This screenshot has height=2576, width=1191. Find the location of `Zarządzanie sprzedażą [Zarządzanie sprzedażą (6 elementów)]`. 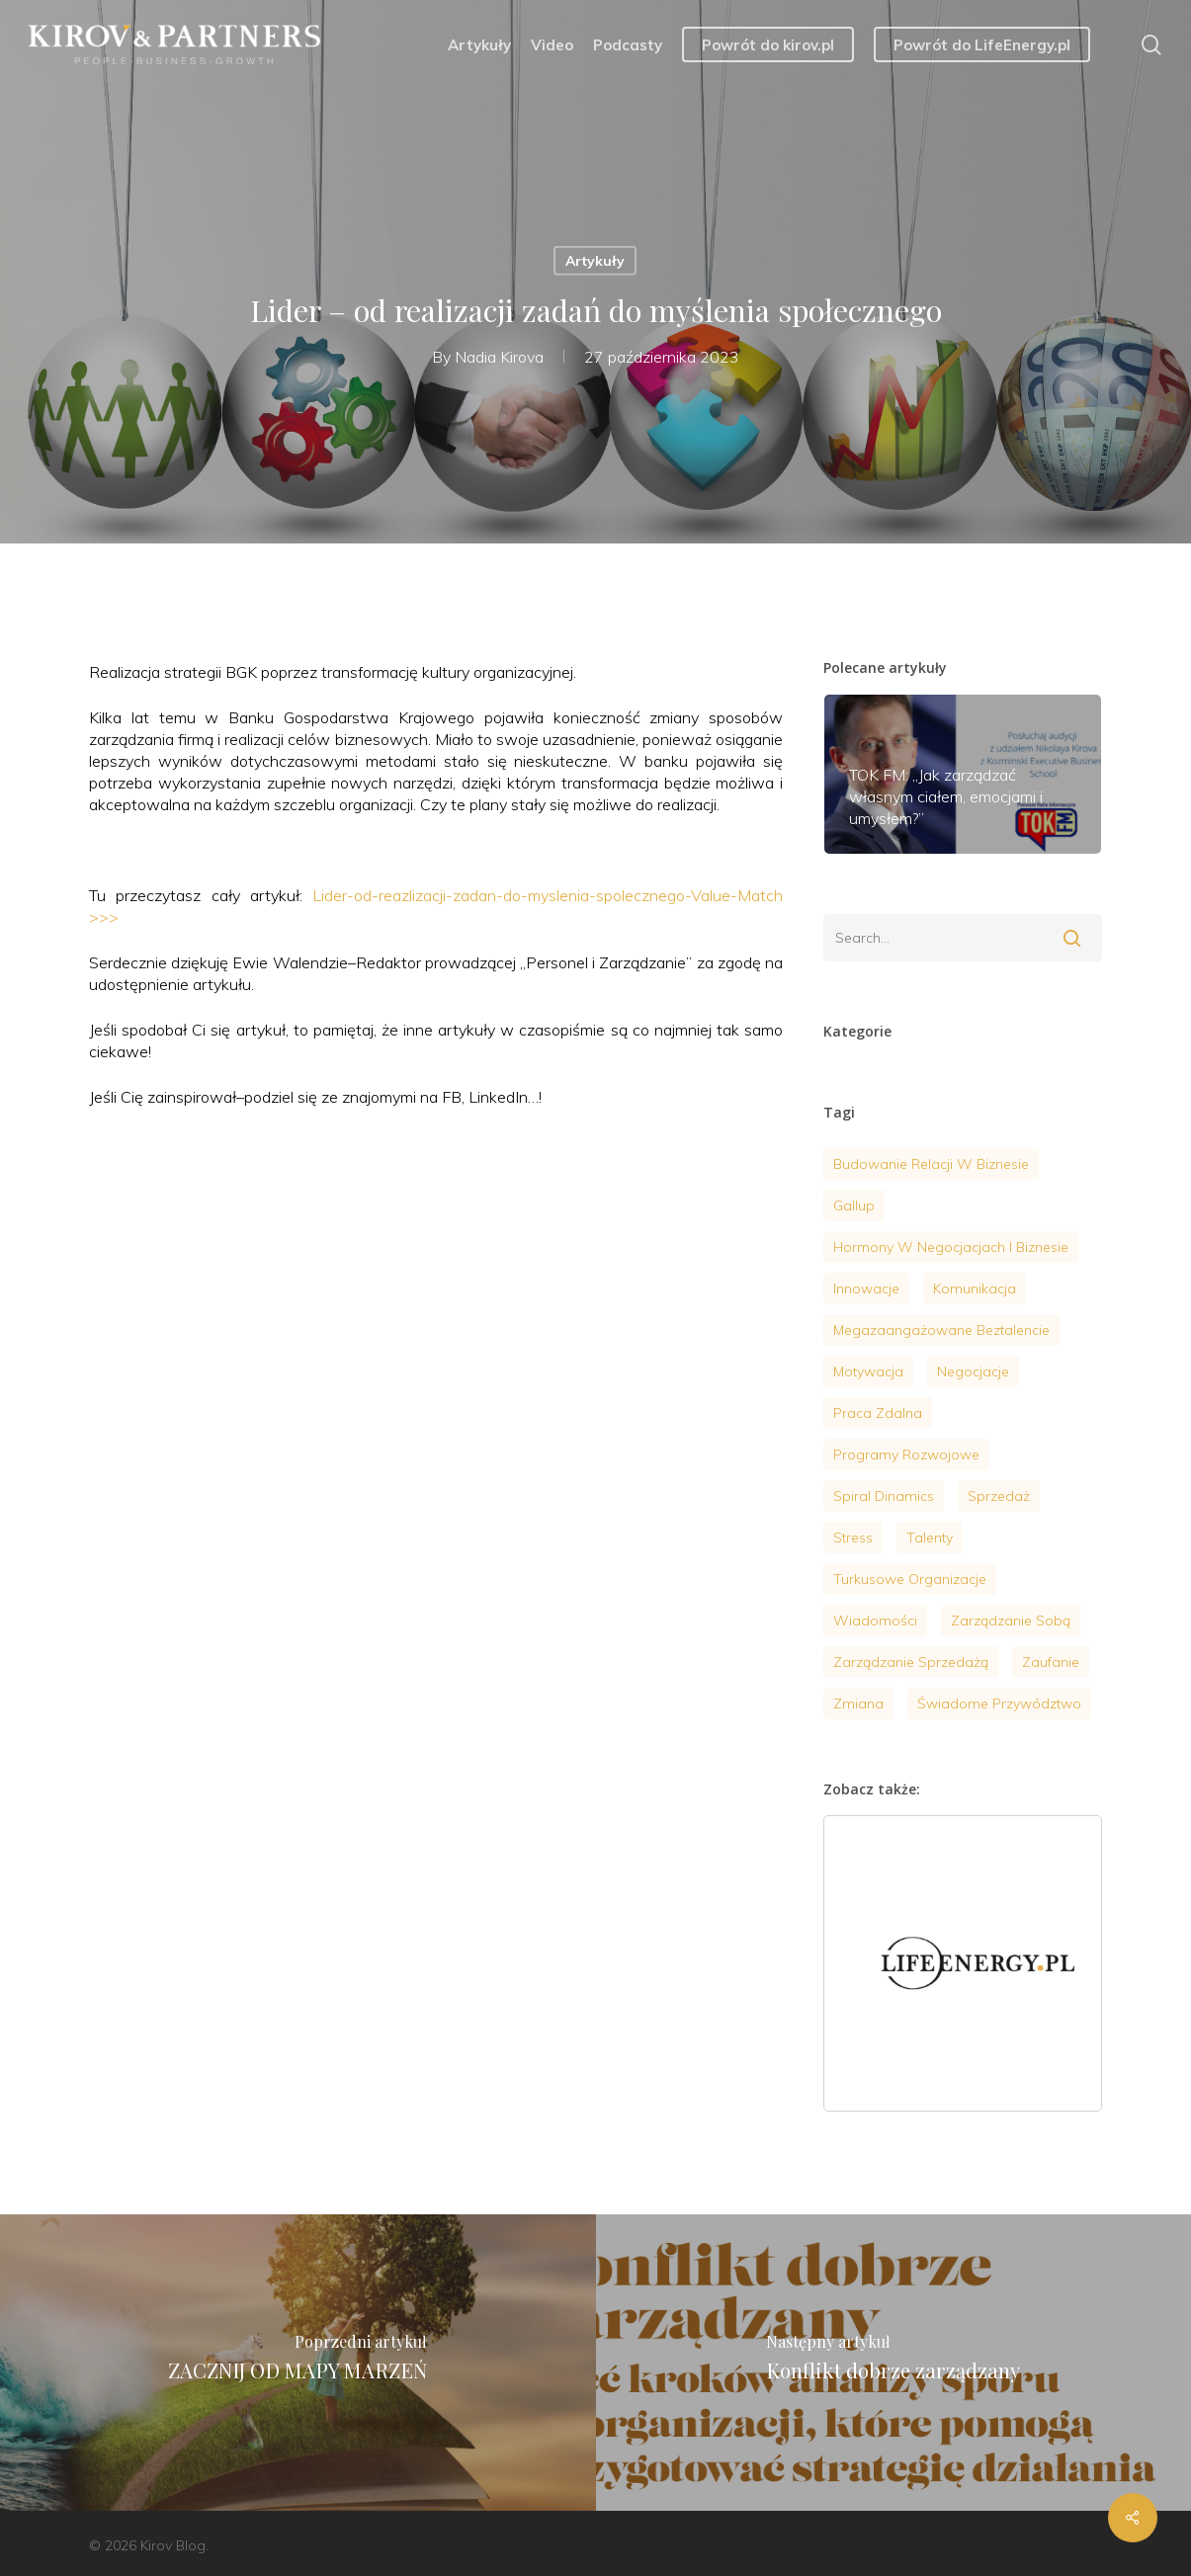

Zarządzanie sprzedażą [Zarządzanie sprzedażą (6 elementów)] is located at coordinates (910, 1662).